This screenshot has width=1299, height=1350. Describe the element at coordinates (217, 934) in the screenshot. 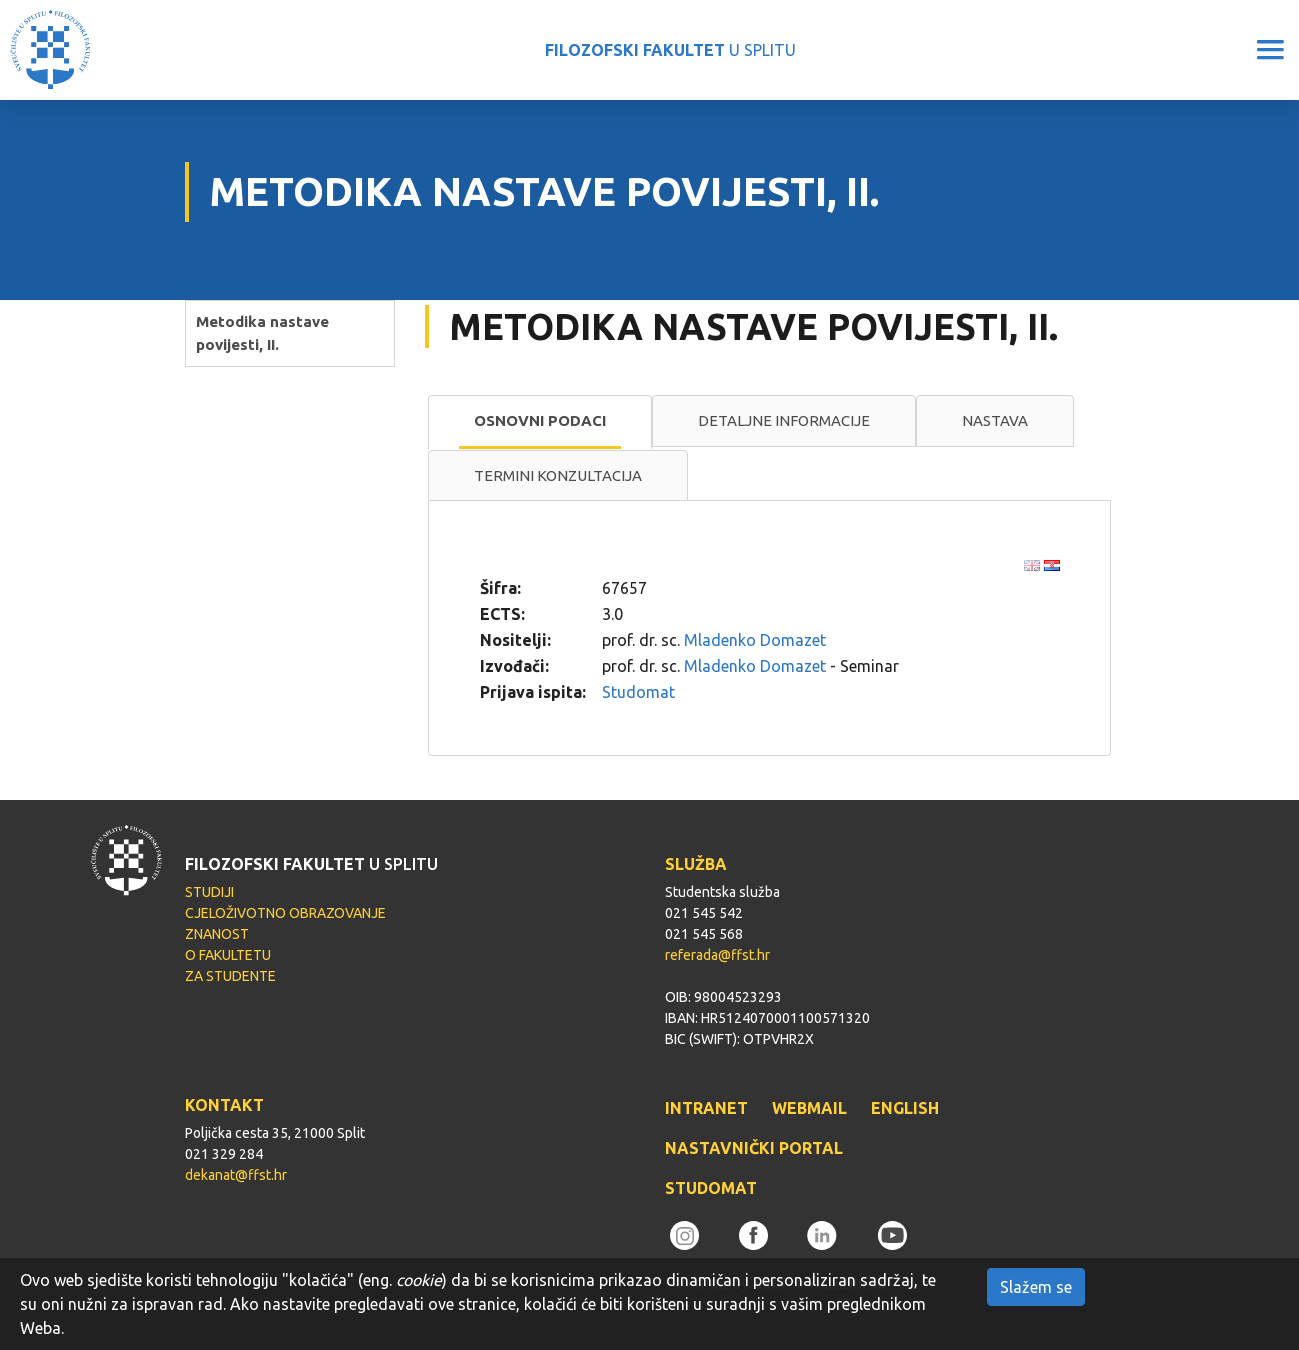

I see `ZNANOST` at that location.